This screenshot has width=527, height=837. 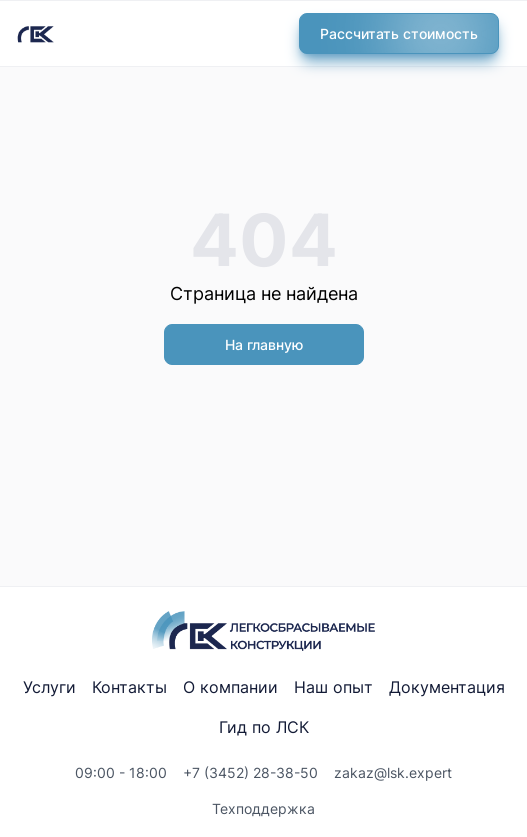 What do you see at coordinates (129, 687) in the screenshot?
I see `Контакты` at bounding box center [129, 687].